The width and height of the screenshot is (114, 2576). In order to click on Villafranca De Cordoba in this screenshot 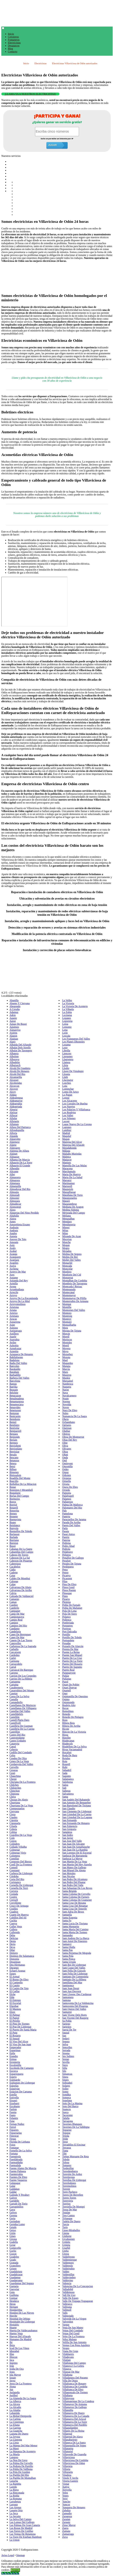, I will do `click(74, 2386)`.